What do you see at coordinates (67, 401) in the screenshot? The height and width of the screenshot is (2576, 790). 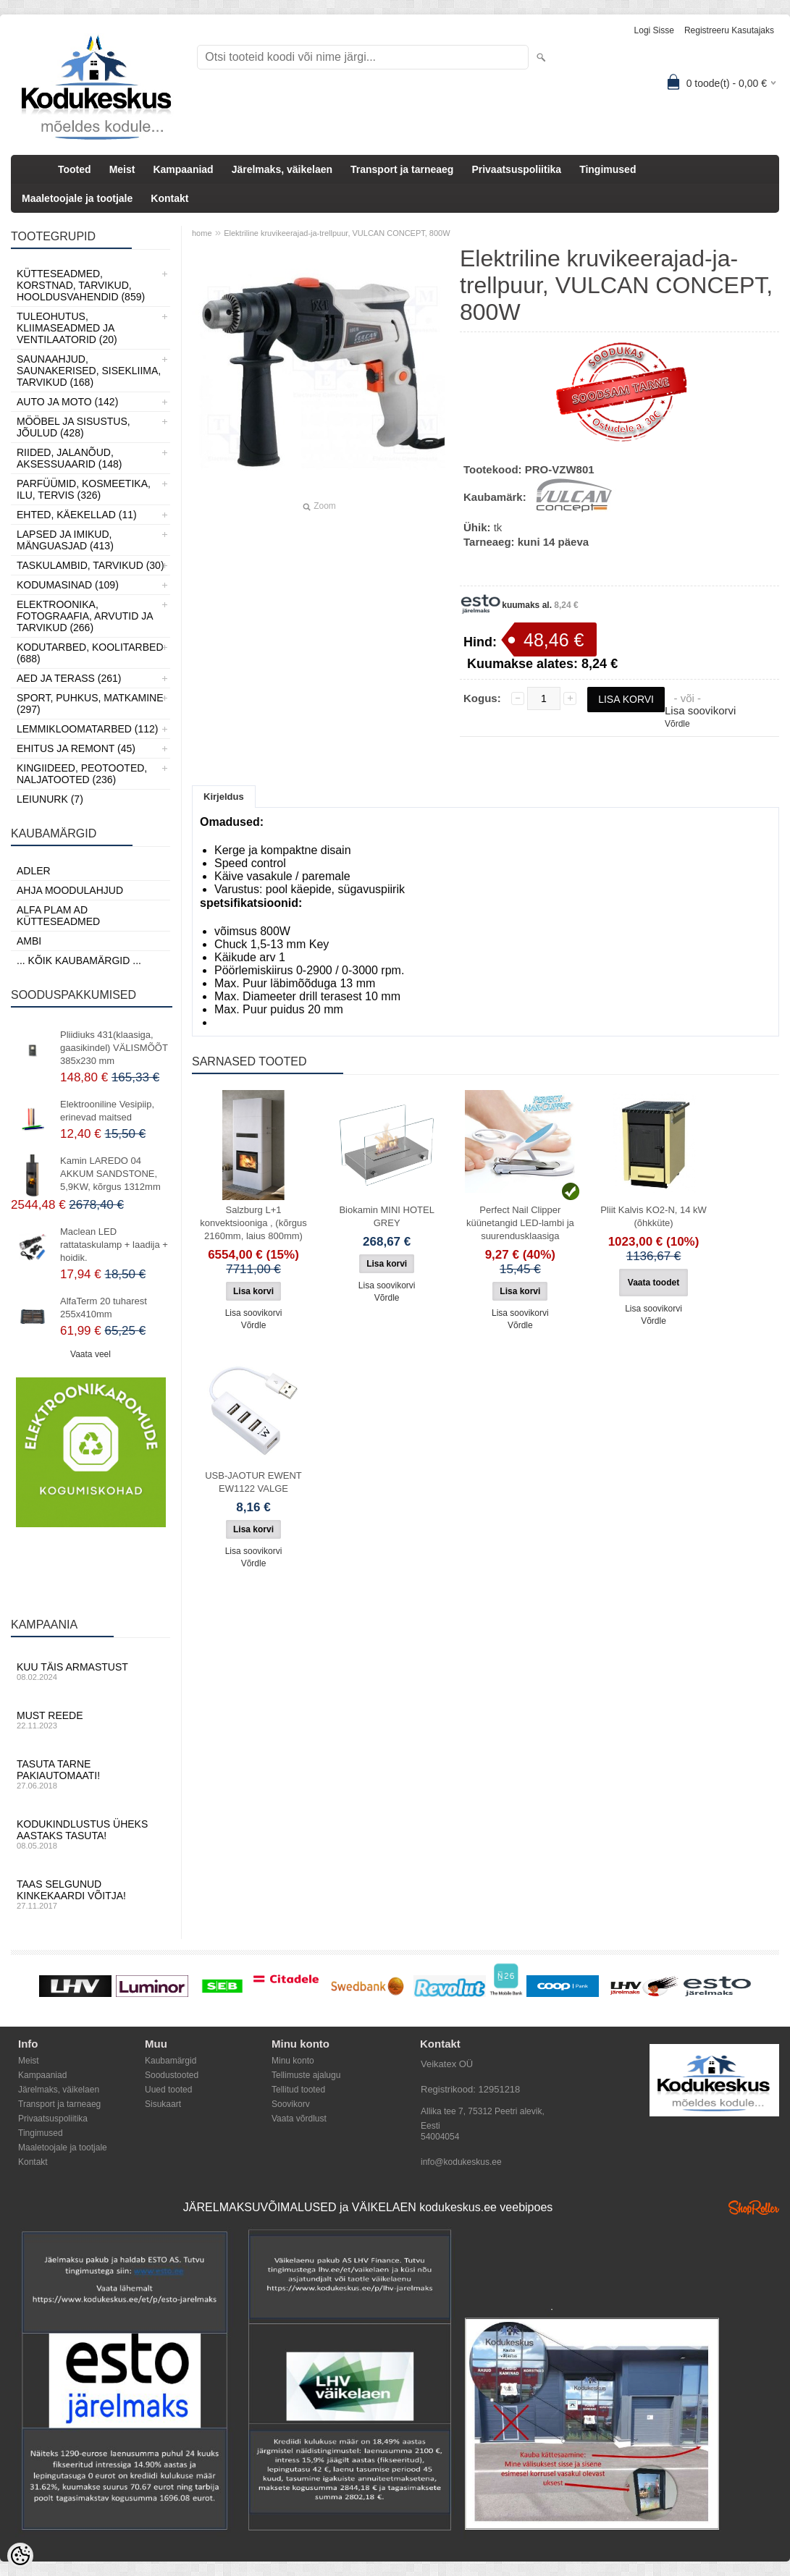 I see `Auto ja moto (142)` at bounding box center [67, 401].